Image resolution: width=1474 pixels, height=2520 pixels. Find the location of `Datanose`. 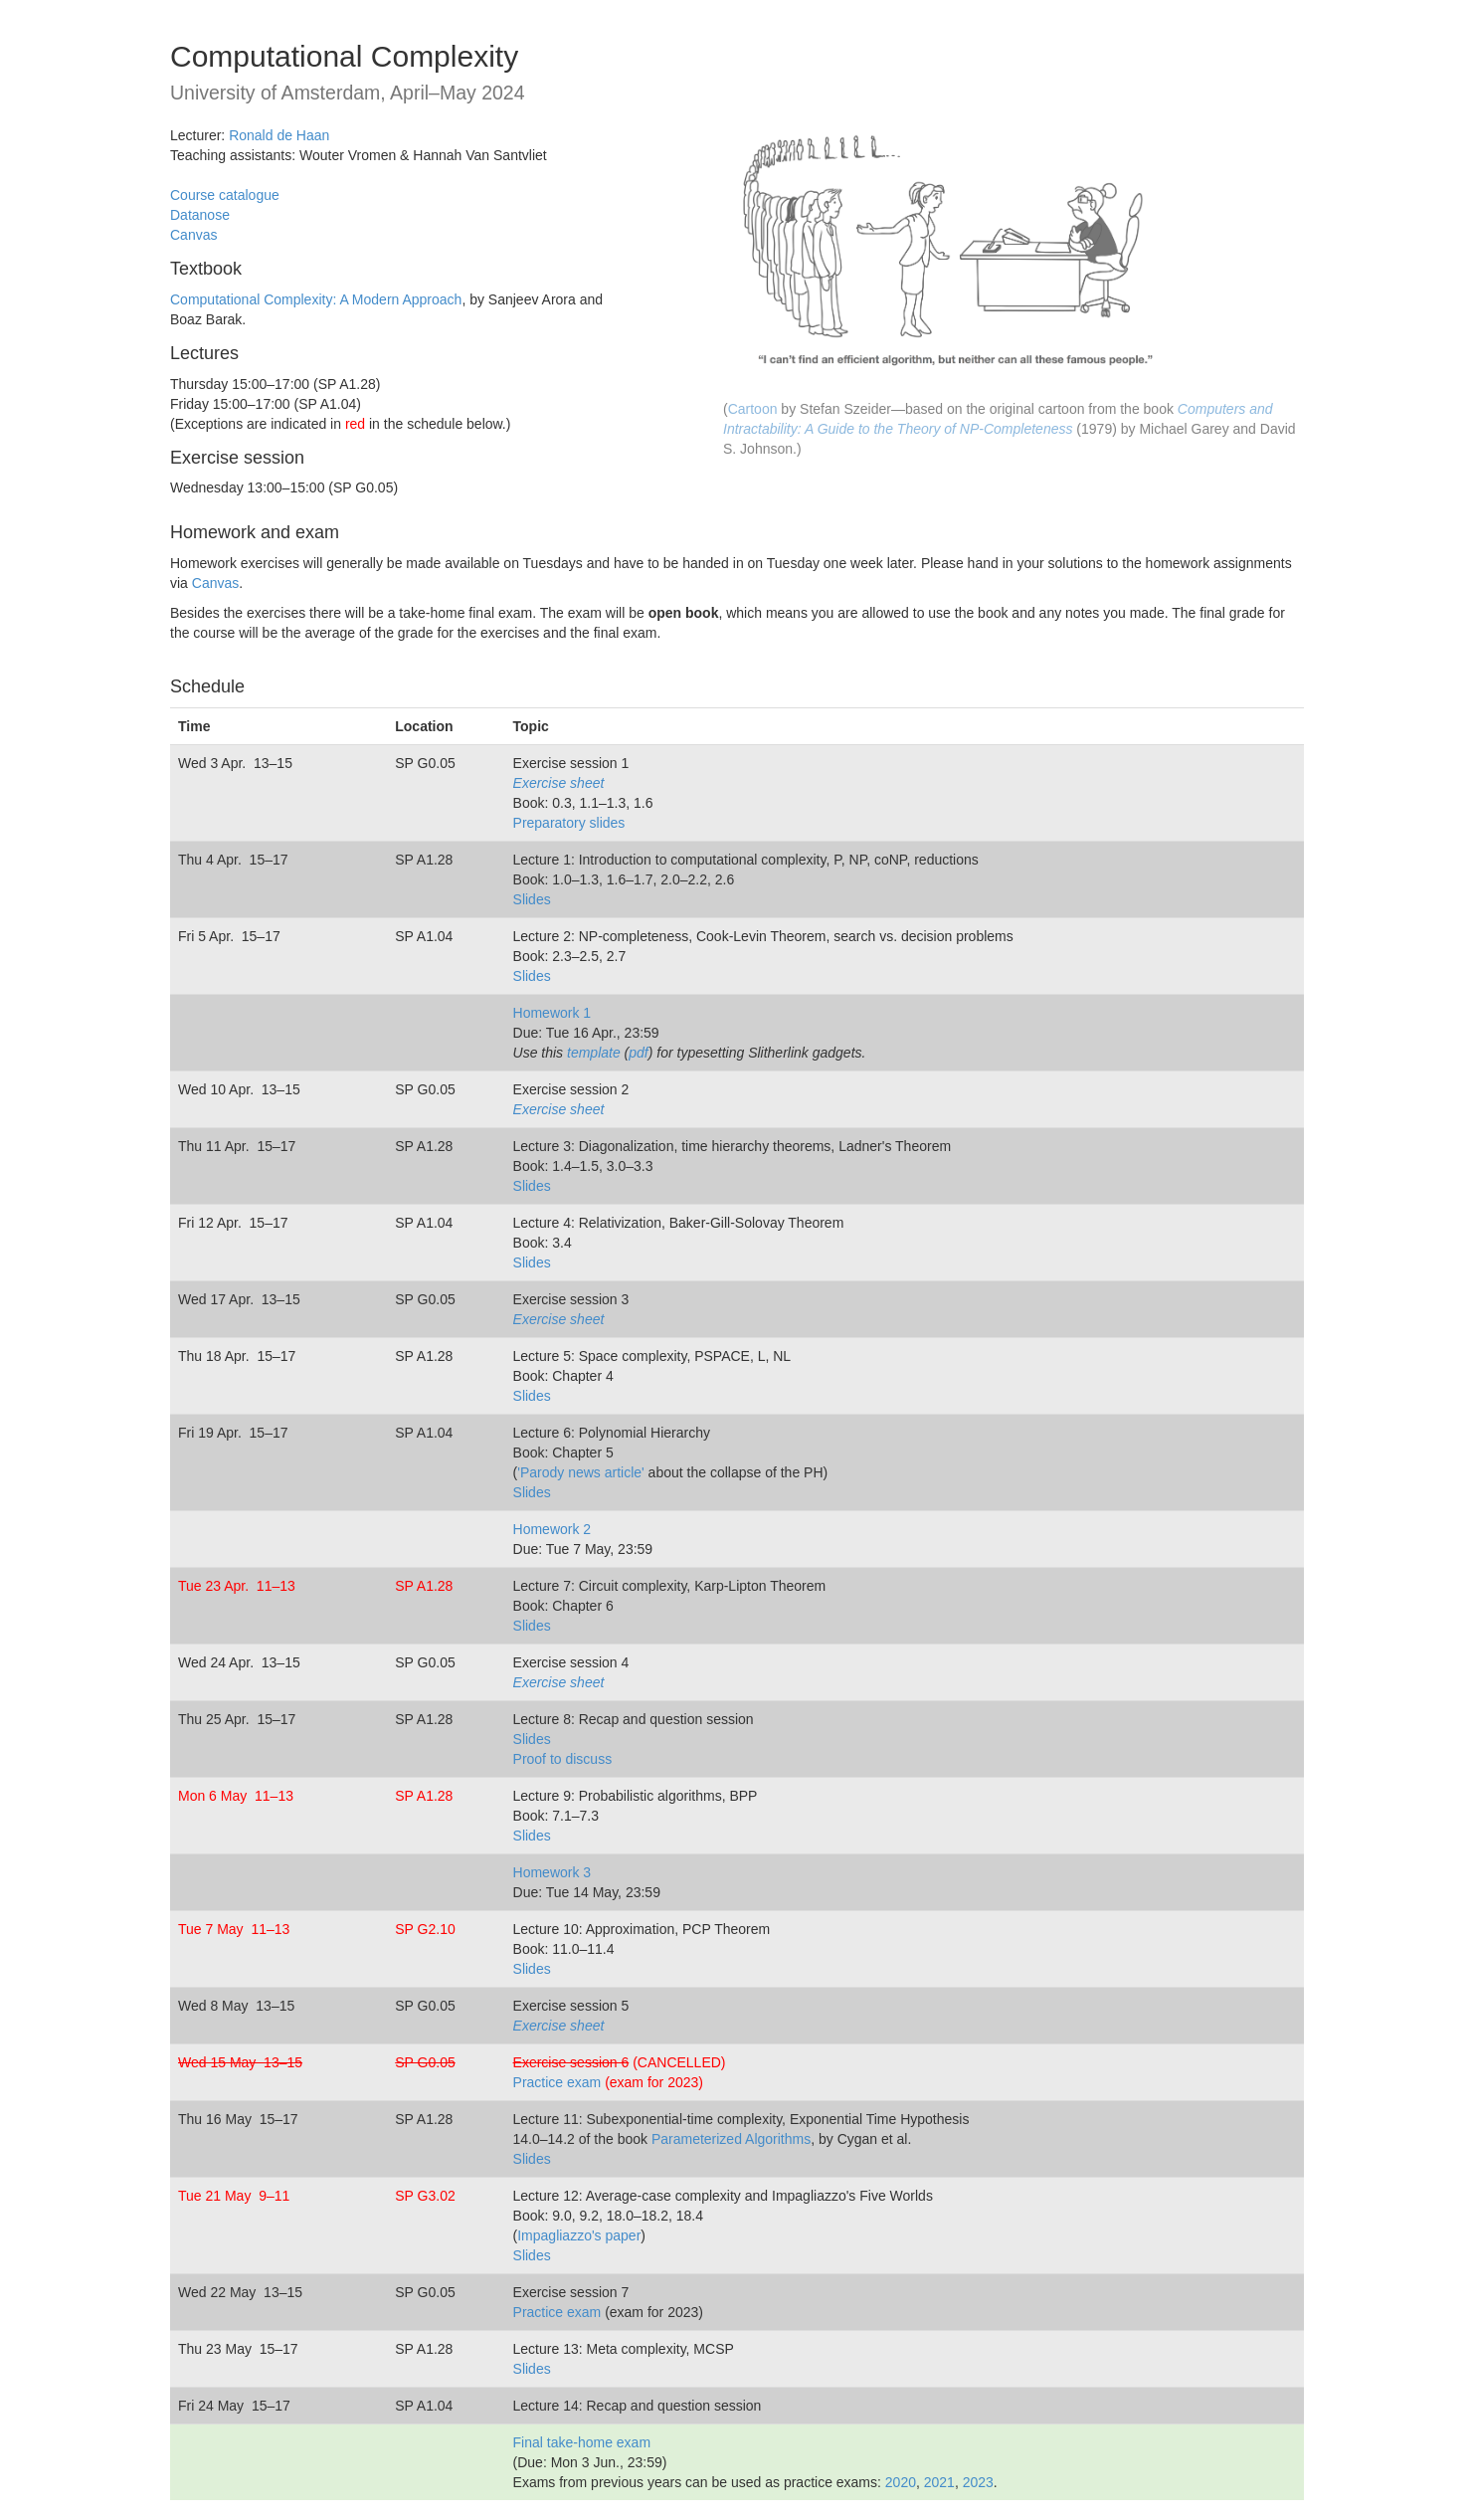

Datanose is located at coordinates (200, 215).